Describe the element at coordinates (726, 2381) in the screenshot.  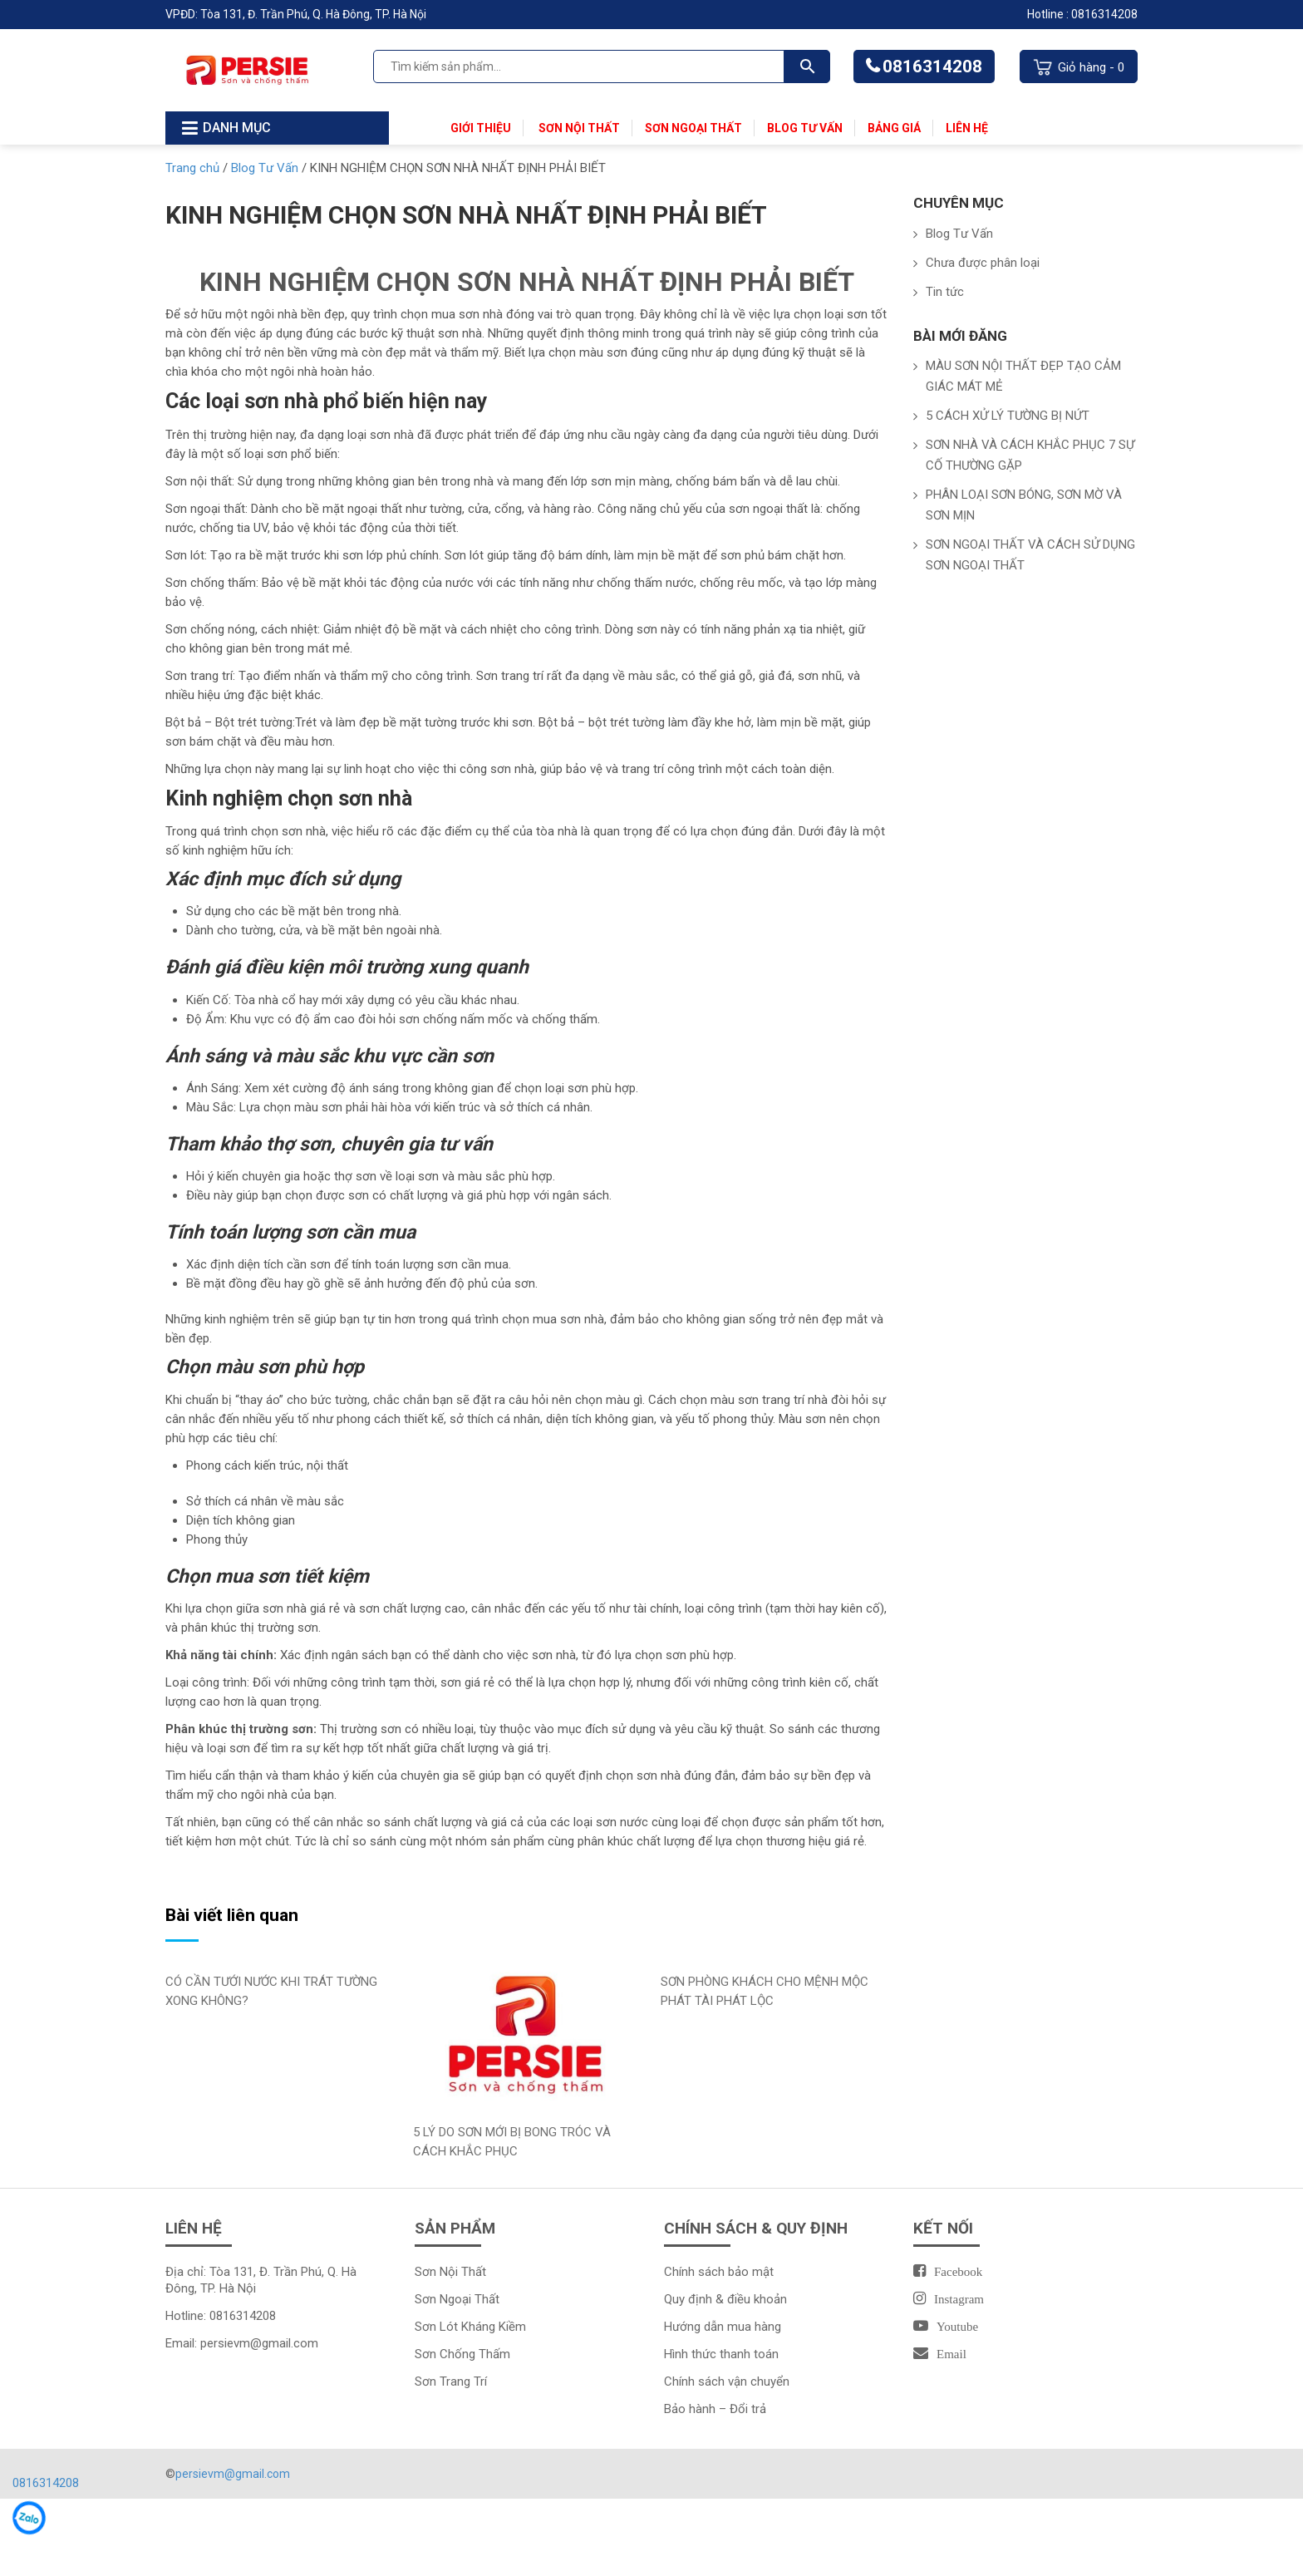
I see `Chính sách vận chuyển` at that location.